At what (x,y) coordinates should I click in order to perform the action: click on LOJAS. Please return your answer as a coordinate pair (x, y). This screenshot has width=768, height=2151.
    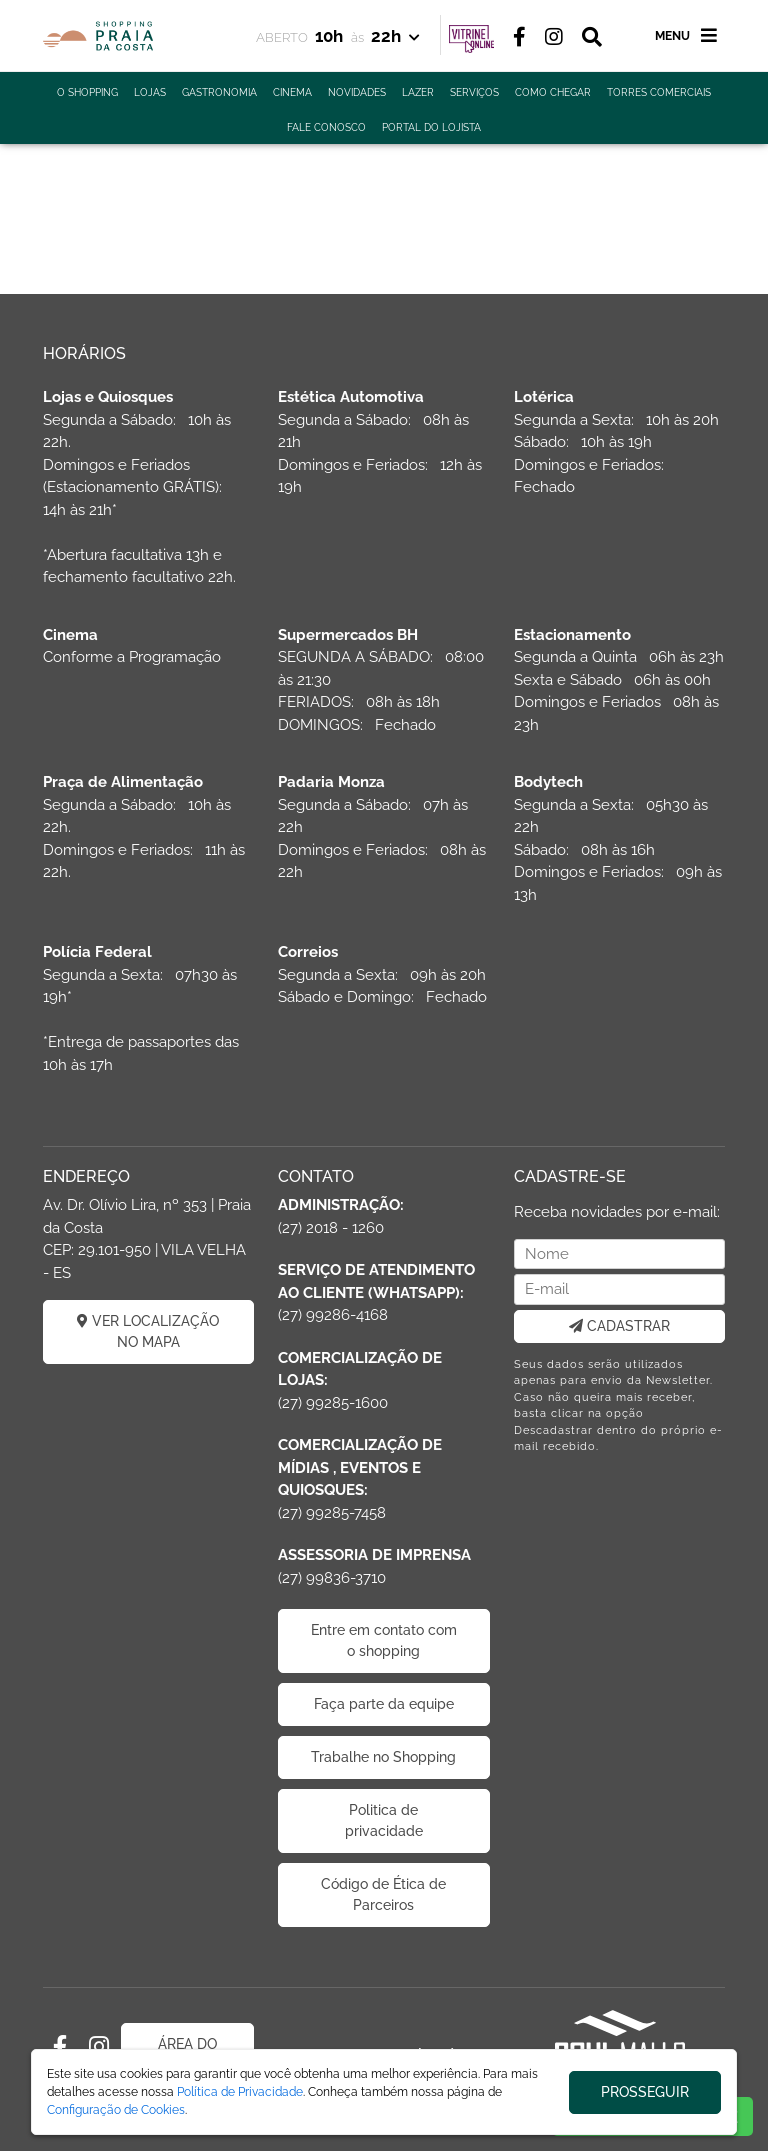
    Looking at the image, I should click on (150, 92).